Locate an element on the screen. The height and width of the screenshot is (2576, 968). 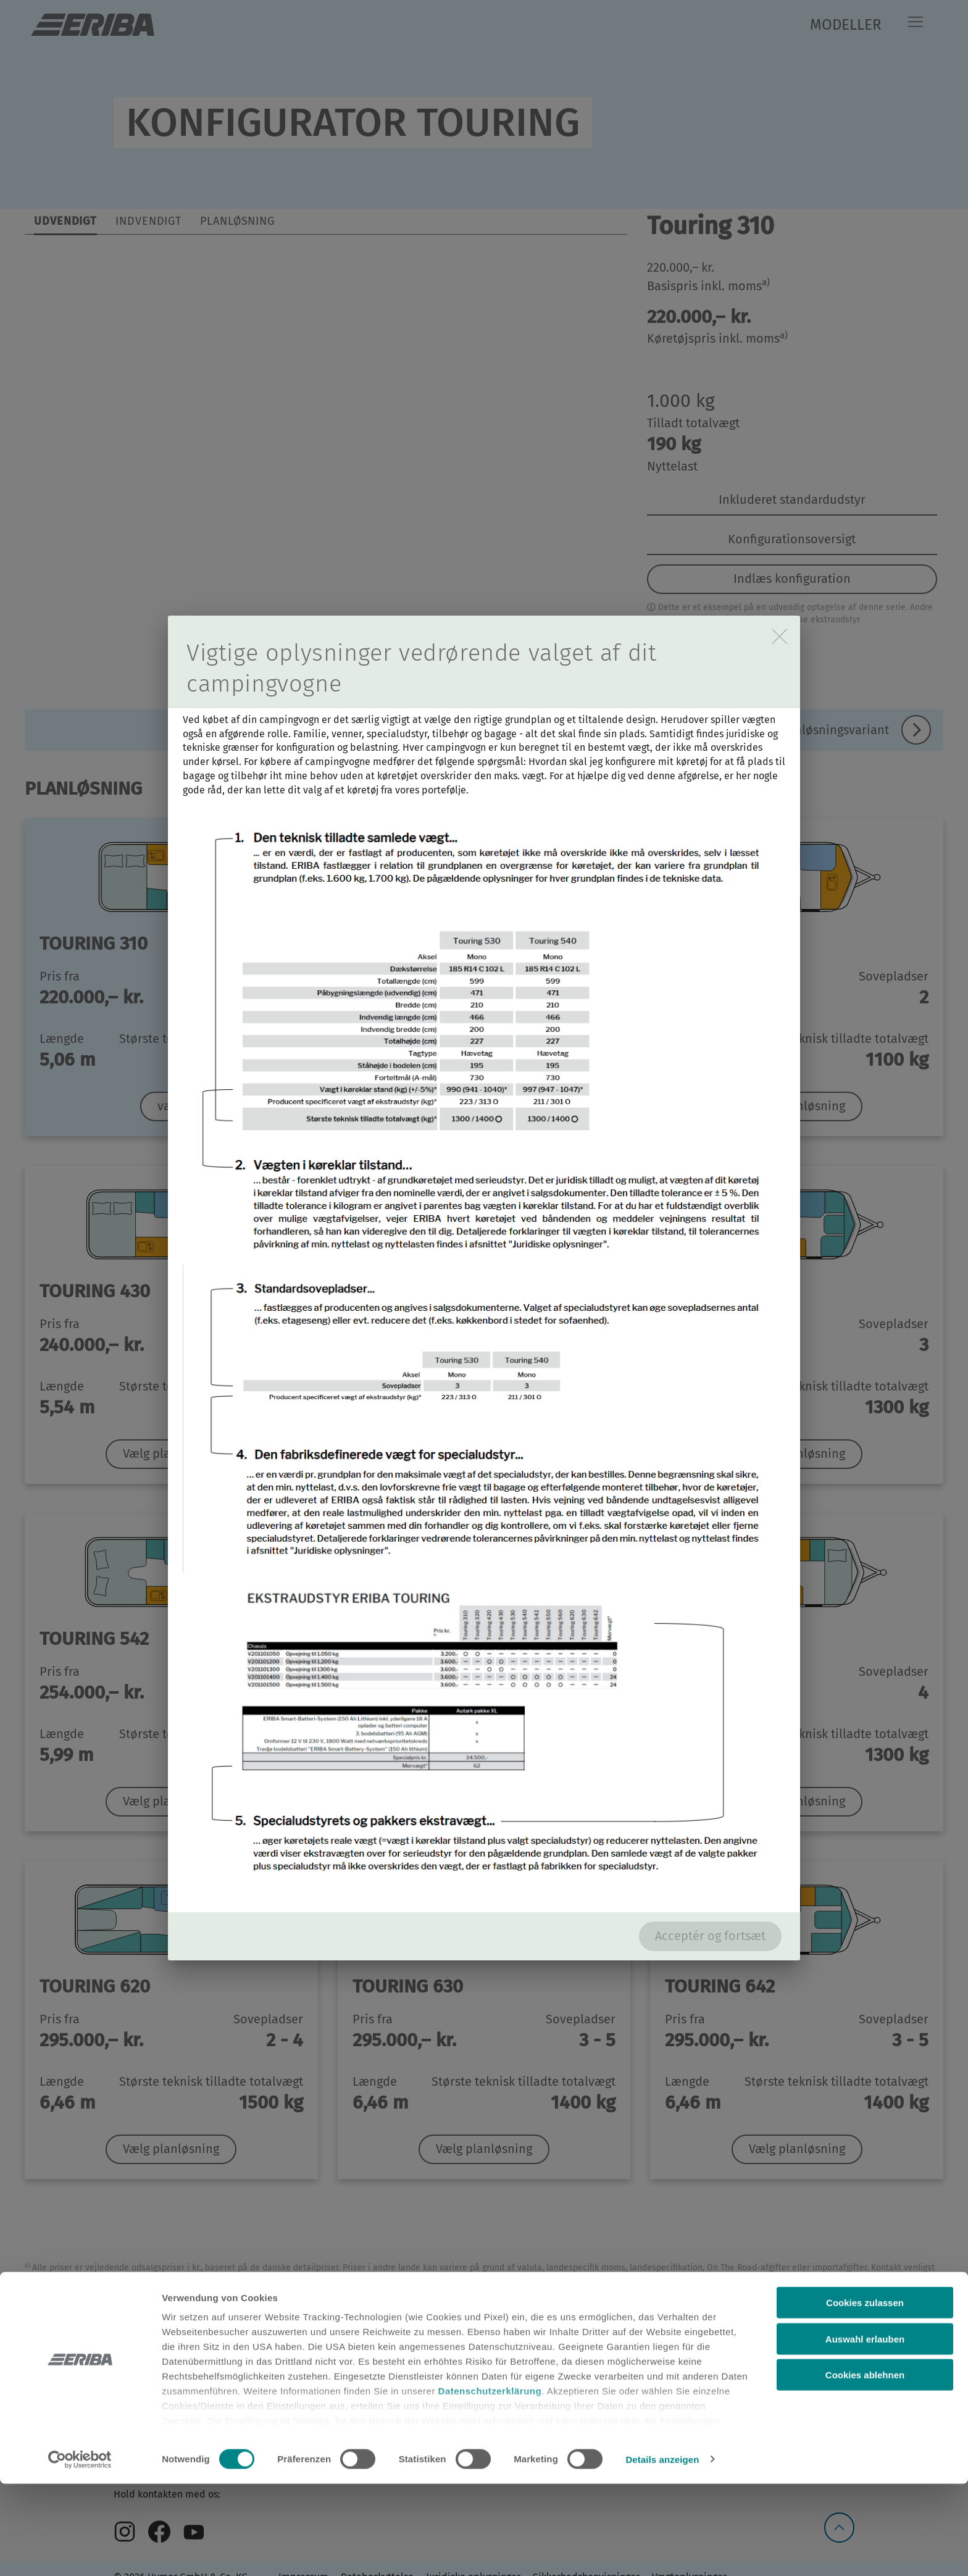
Details anzeigen is located at coordinates (662, 2551).